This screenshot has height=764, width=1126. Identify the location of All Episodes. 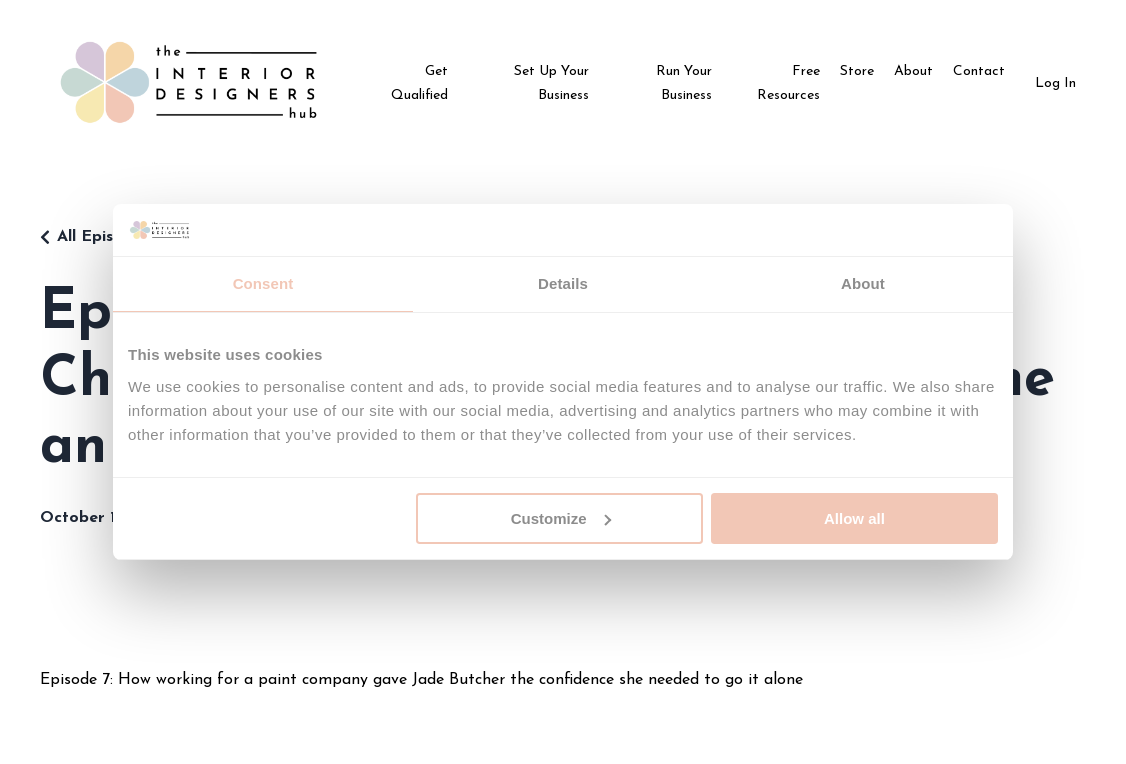
(103, 237).